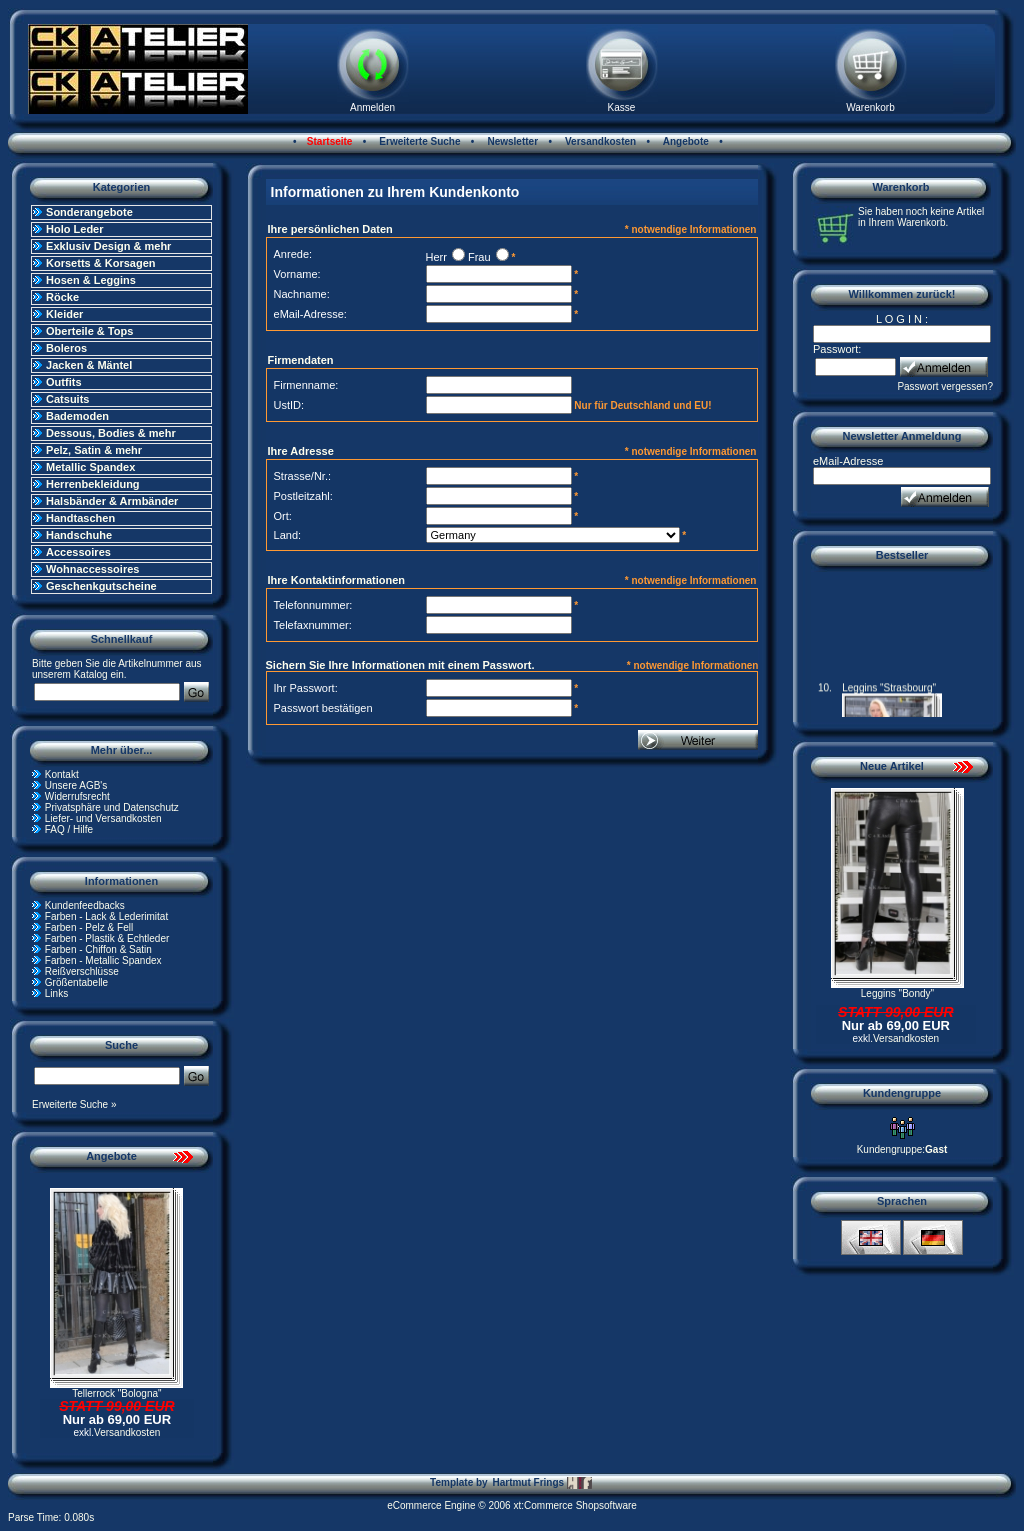 Image resolution: width=1024 pixels, height=1531 pixels. What do you see at coordinates (77, 796) in the screenshot?
I see `Widerrufsrecht` at bounding box center [77, 796].